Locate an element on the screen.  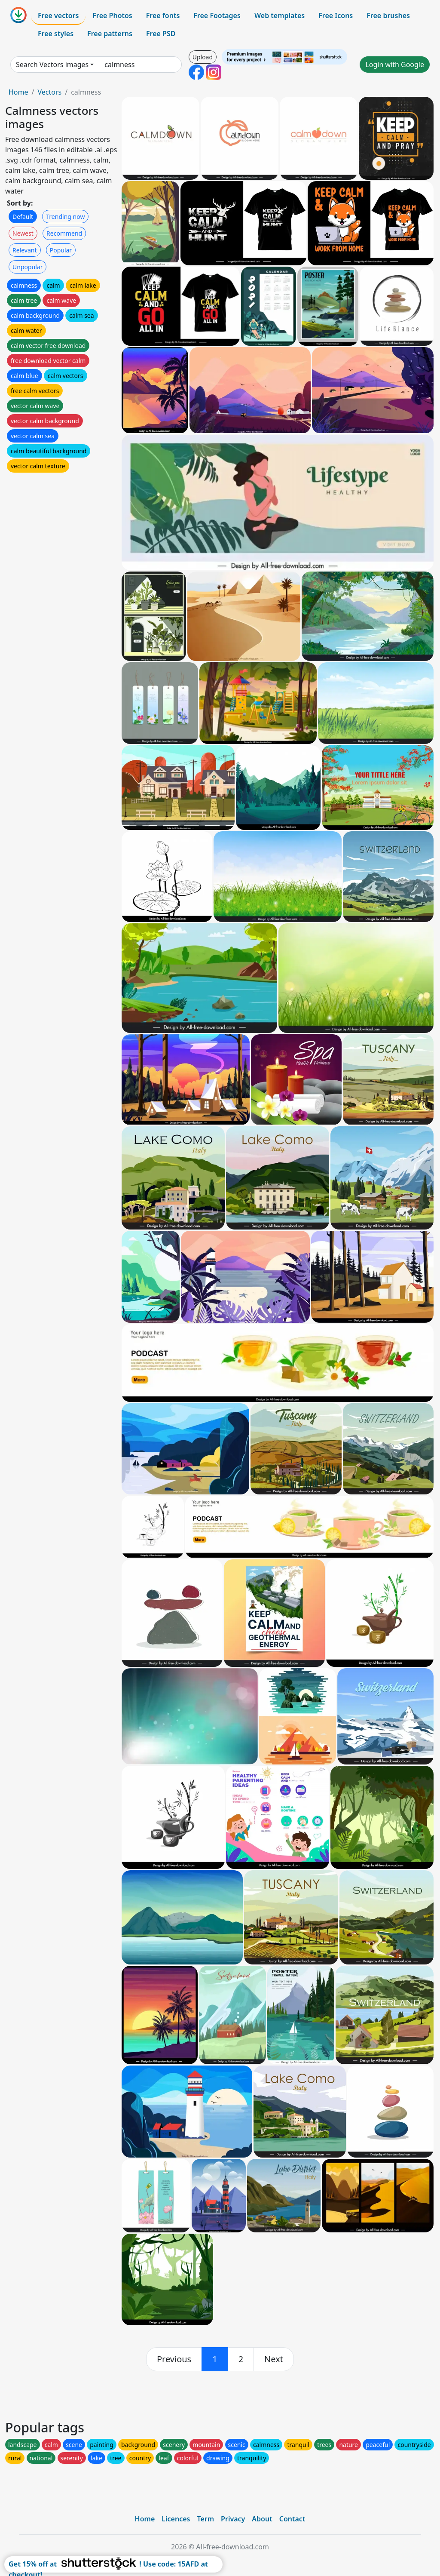
Free patterns is located at coordinates (109, 33).